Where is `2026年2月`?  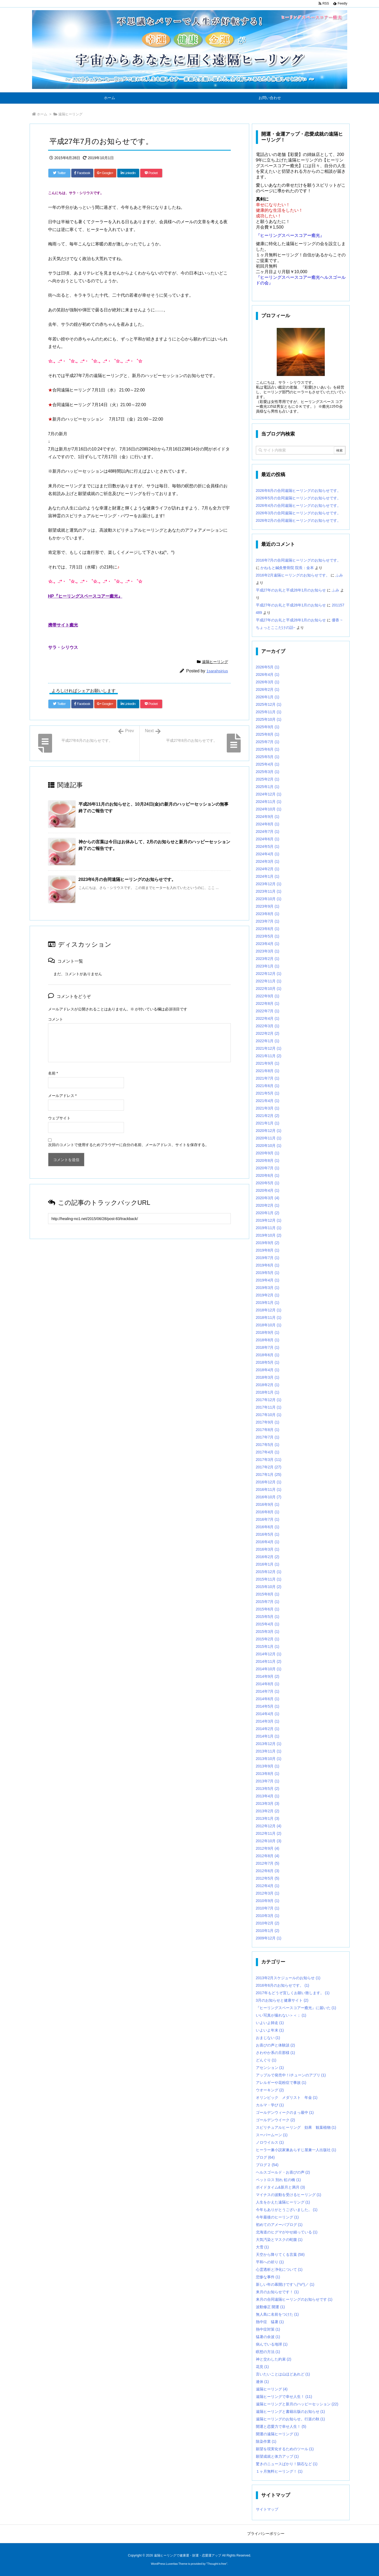 2026年2月 is located at coordinates (267, 689).